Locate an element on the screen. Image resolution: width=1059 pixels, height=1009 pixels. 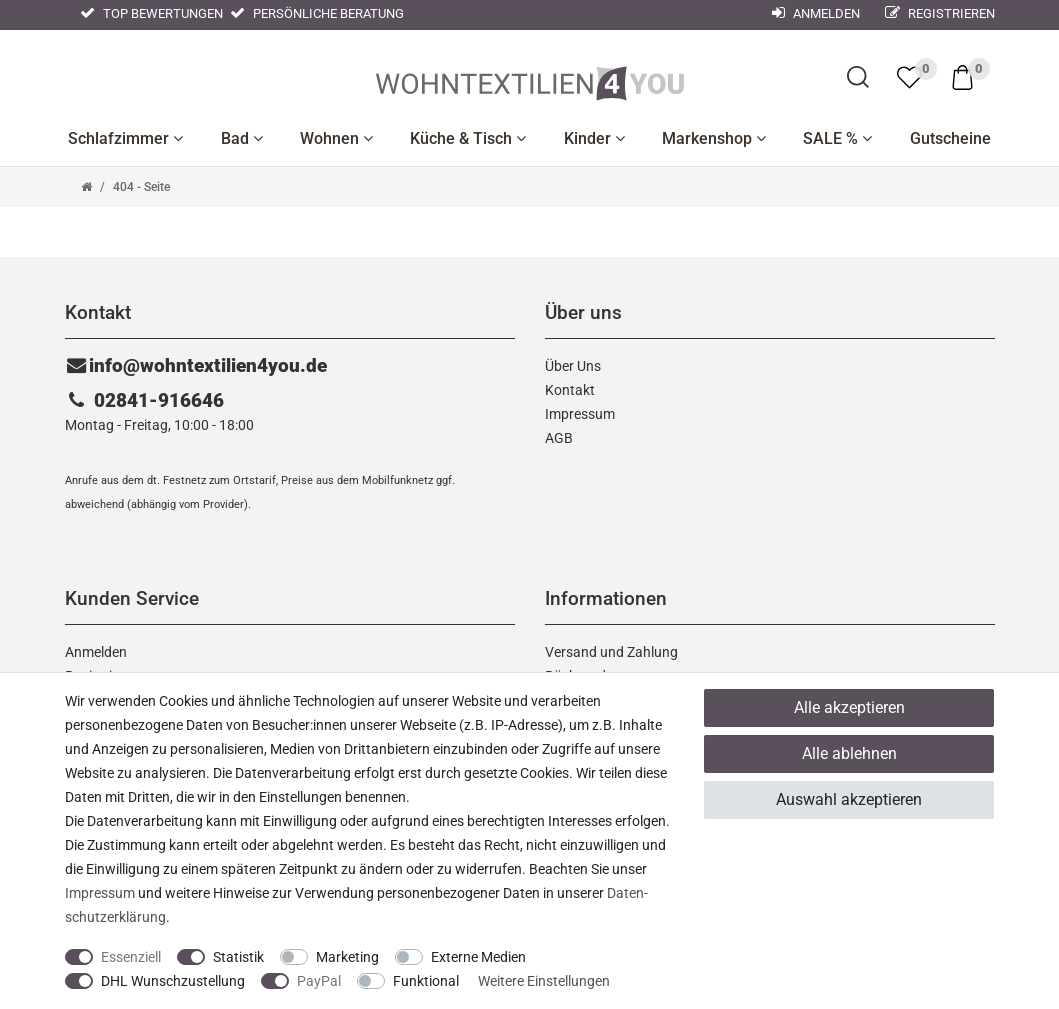
Weitere Einstellungen is located at coordinates (544, 981).